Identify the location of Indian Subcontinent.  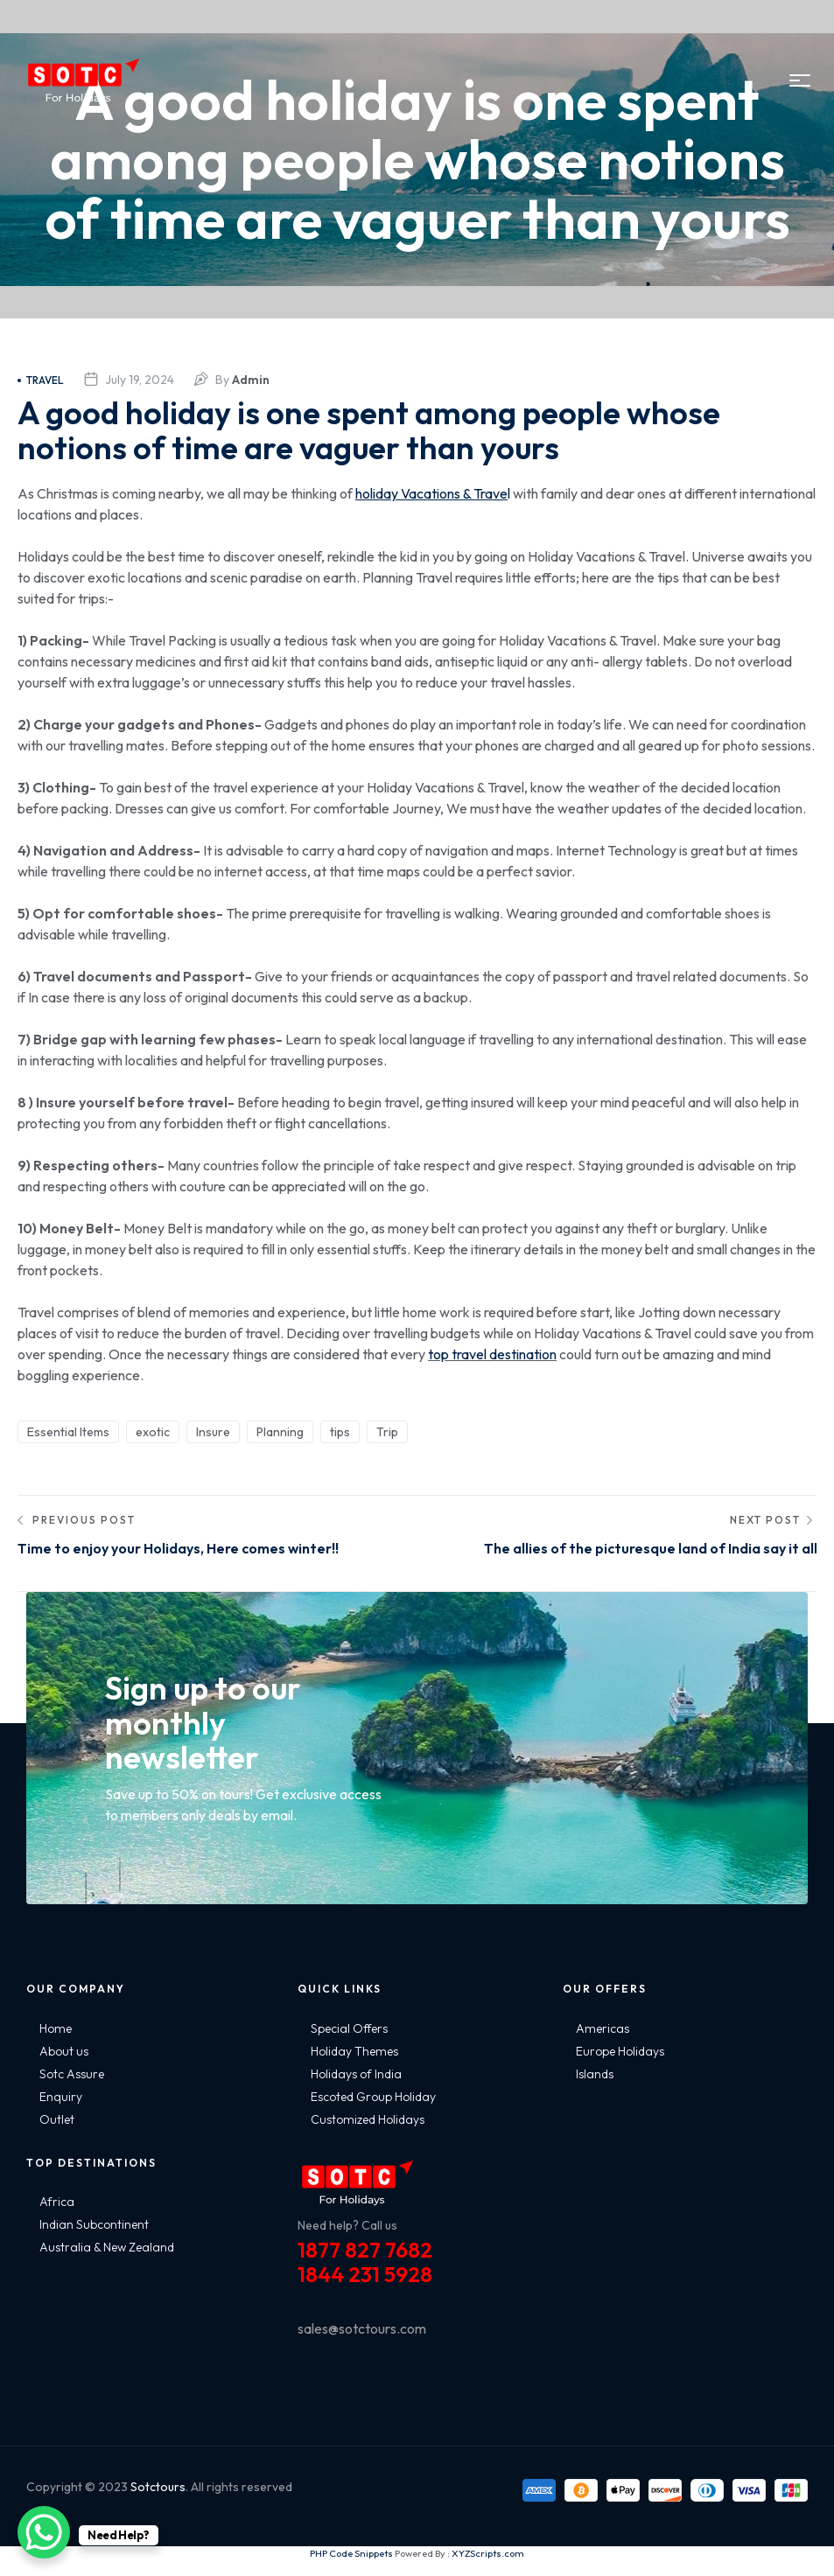
(94, 2239).